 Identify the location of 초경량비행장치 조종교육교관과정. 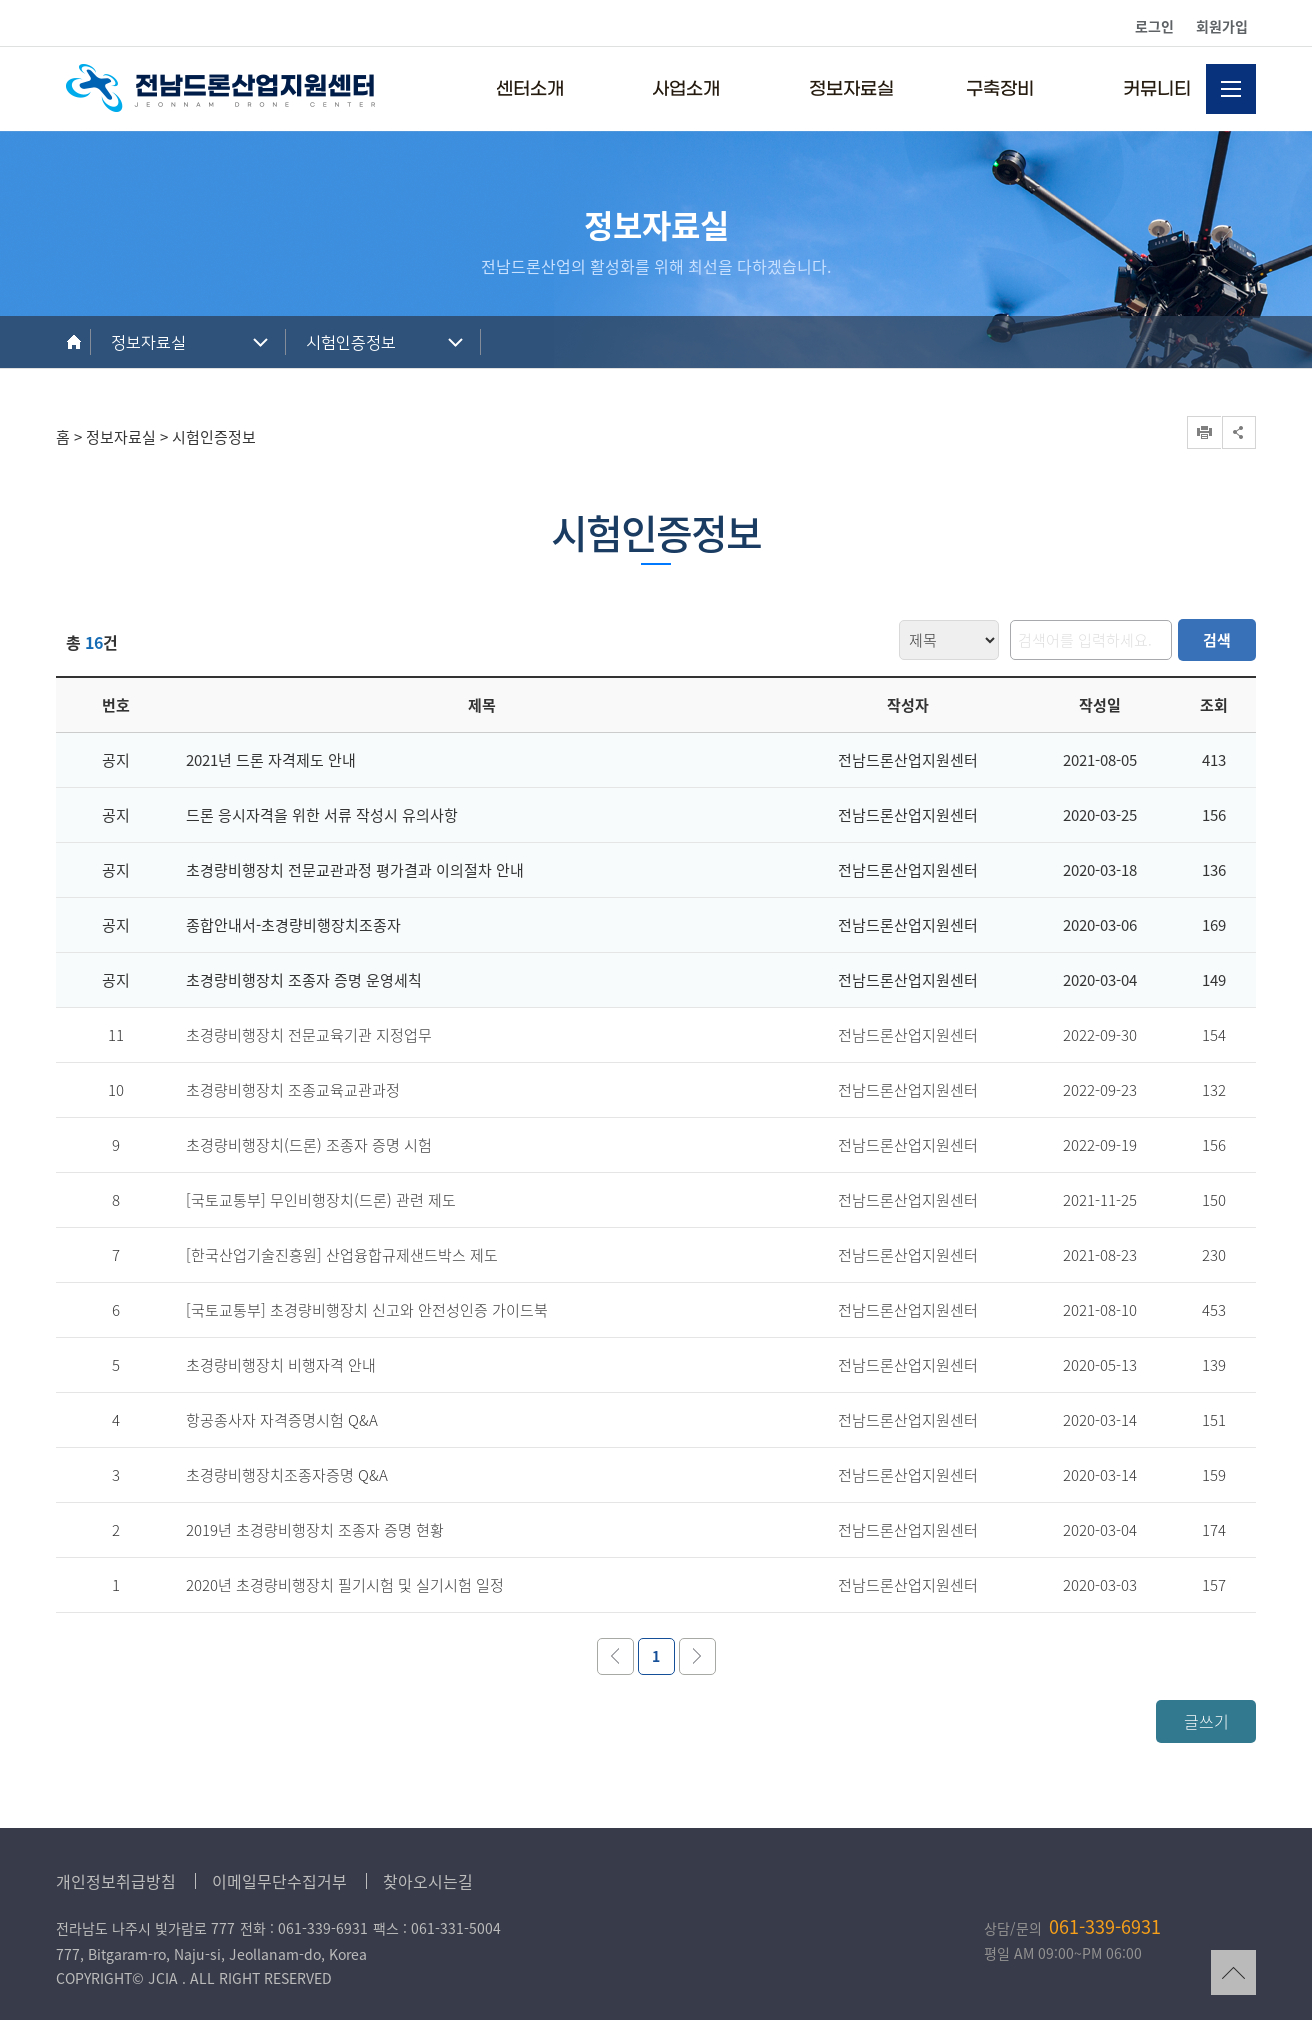
(293, 1090).